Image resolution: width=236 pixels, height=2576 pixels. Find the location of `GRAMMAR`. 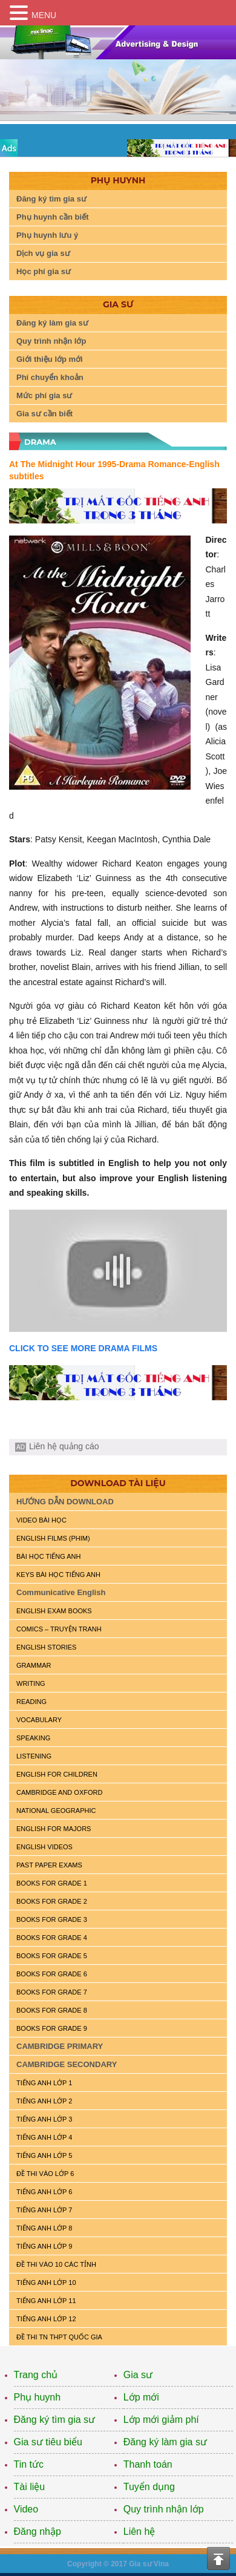

GRAMMAR is located at coordinates (33, 1665).